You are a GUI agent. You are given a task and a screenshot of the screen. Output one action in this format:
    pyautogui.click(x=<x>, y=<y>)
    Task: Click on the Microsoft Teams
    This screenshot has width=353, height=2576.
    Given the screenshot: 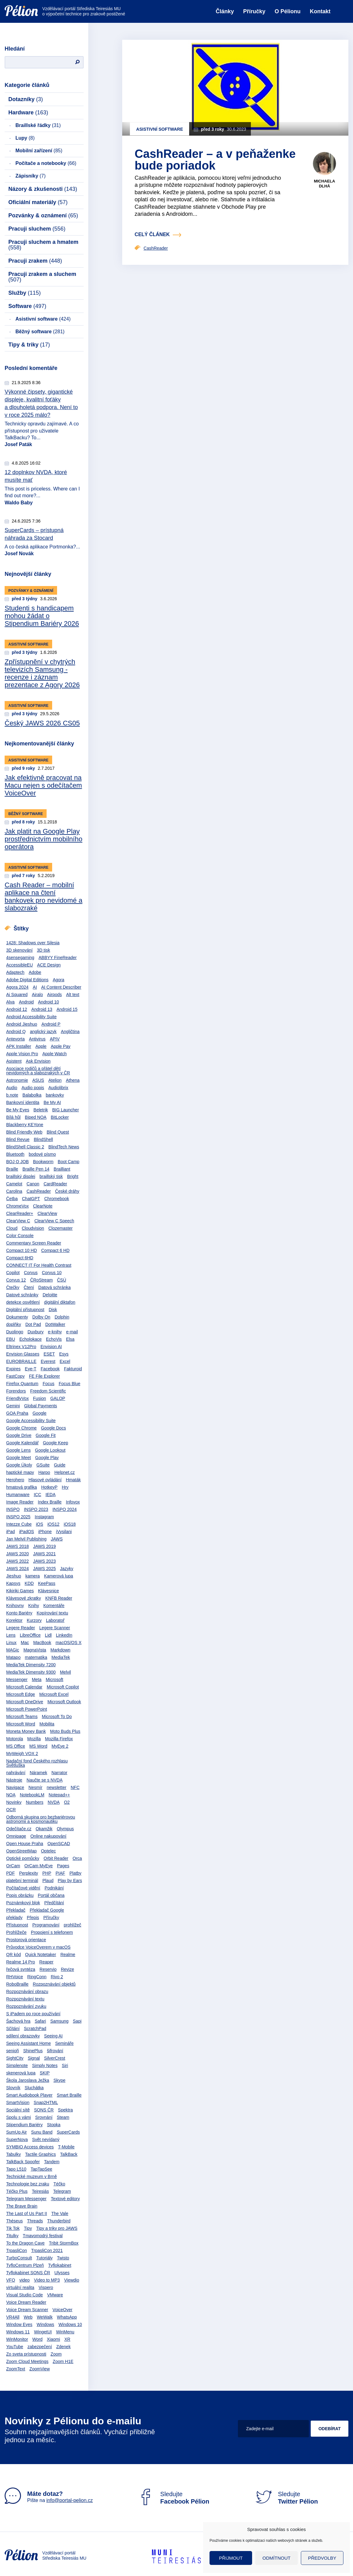 What is the action you would take?
    pyautogui.click(x=22, y=1716)
    